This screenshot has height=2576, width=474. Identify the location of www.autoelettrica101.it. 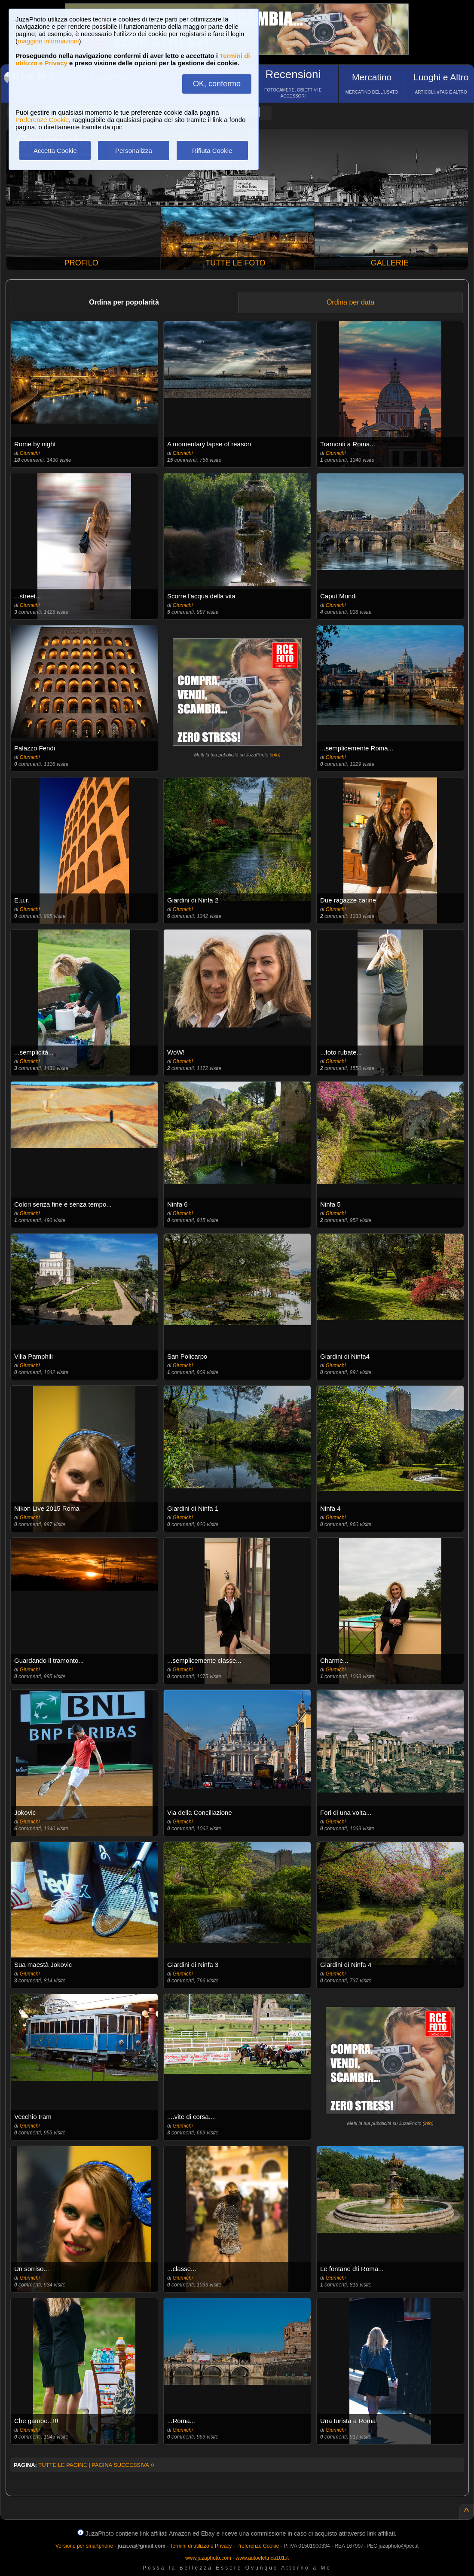
(261, 2558).